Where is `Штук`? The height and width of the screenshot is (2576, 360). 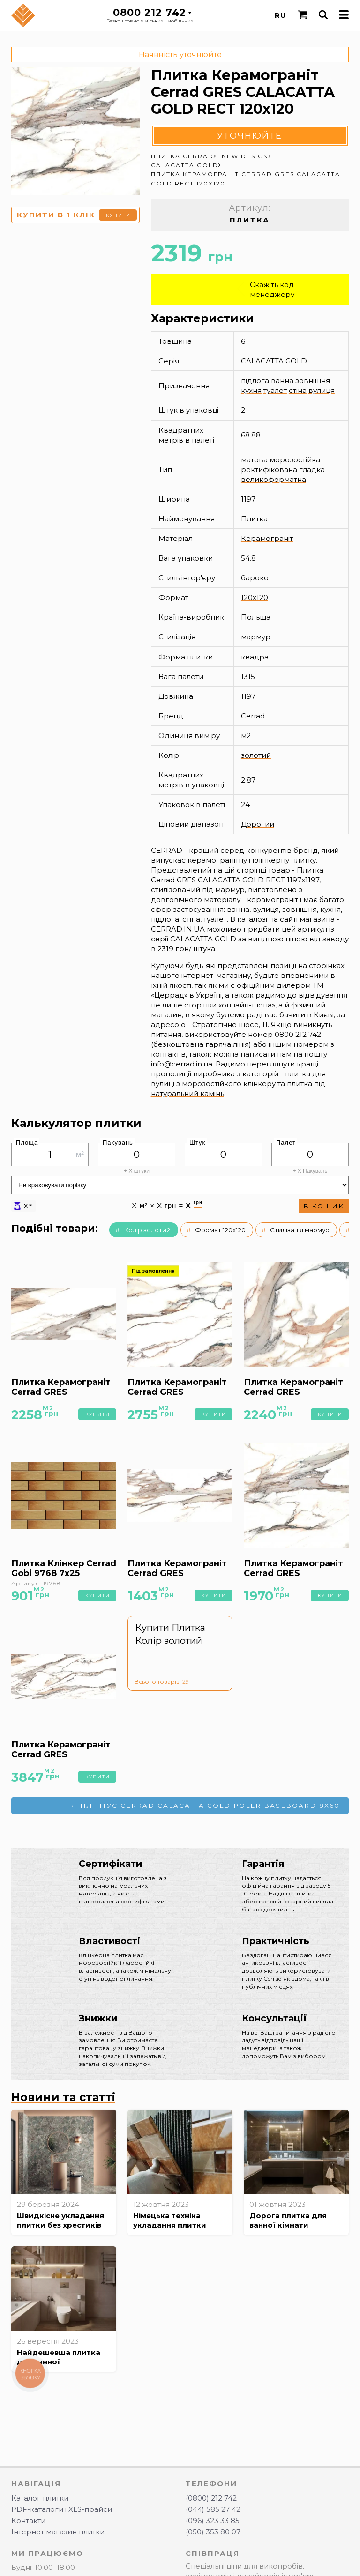
Штук is located at coordinates (197, 1142).